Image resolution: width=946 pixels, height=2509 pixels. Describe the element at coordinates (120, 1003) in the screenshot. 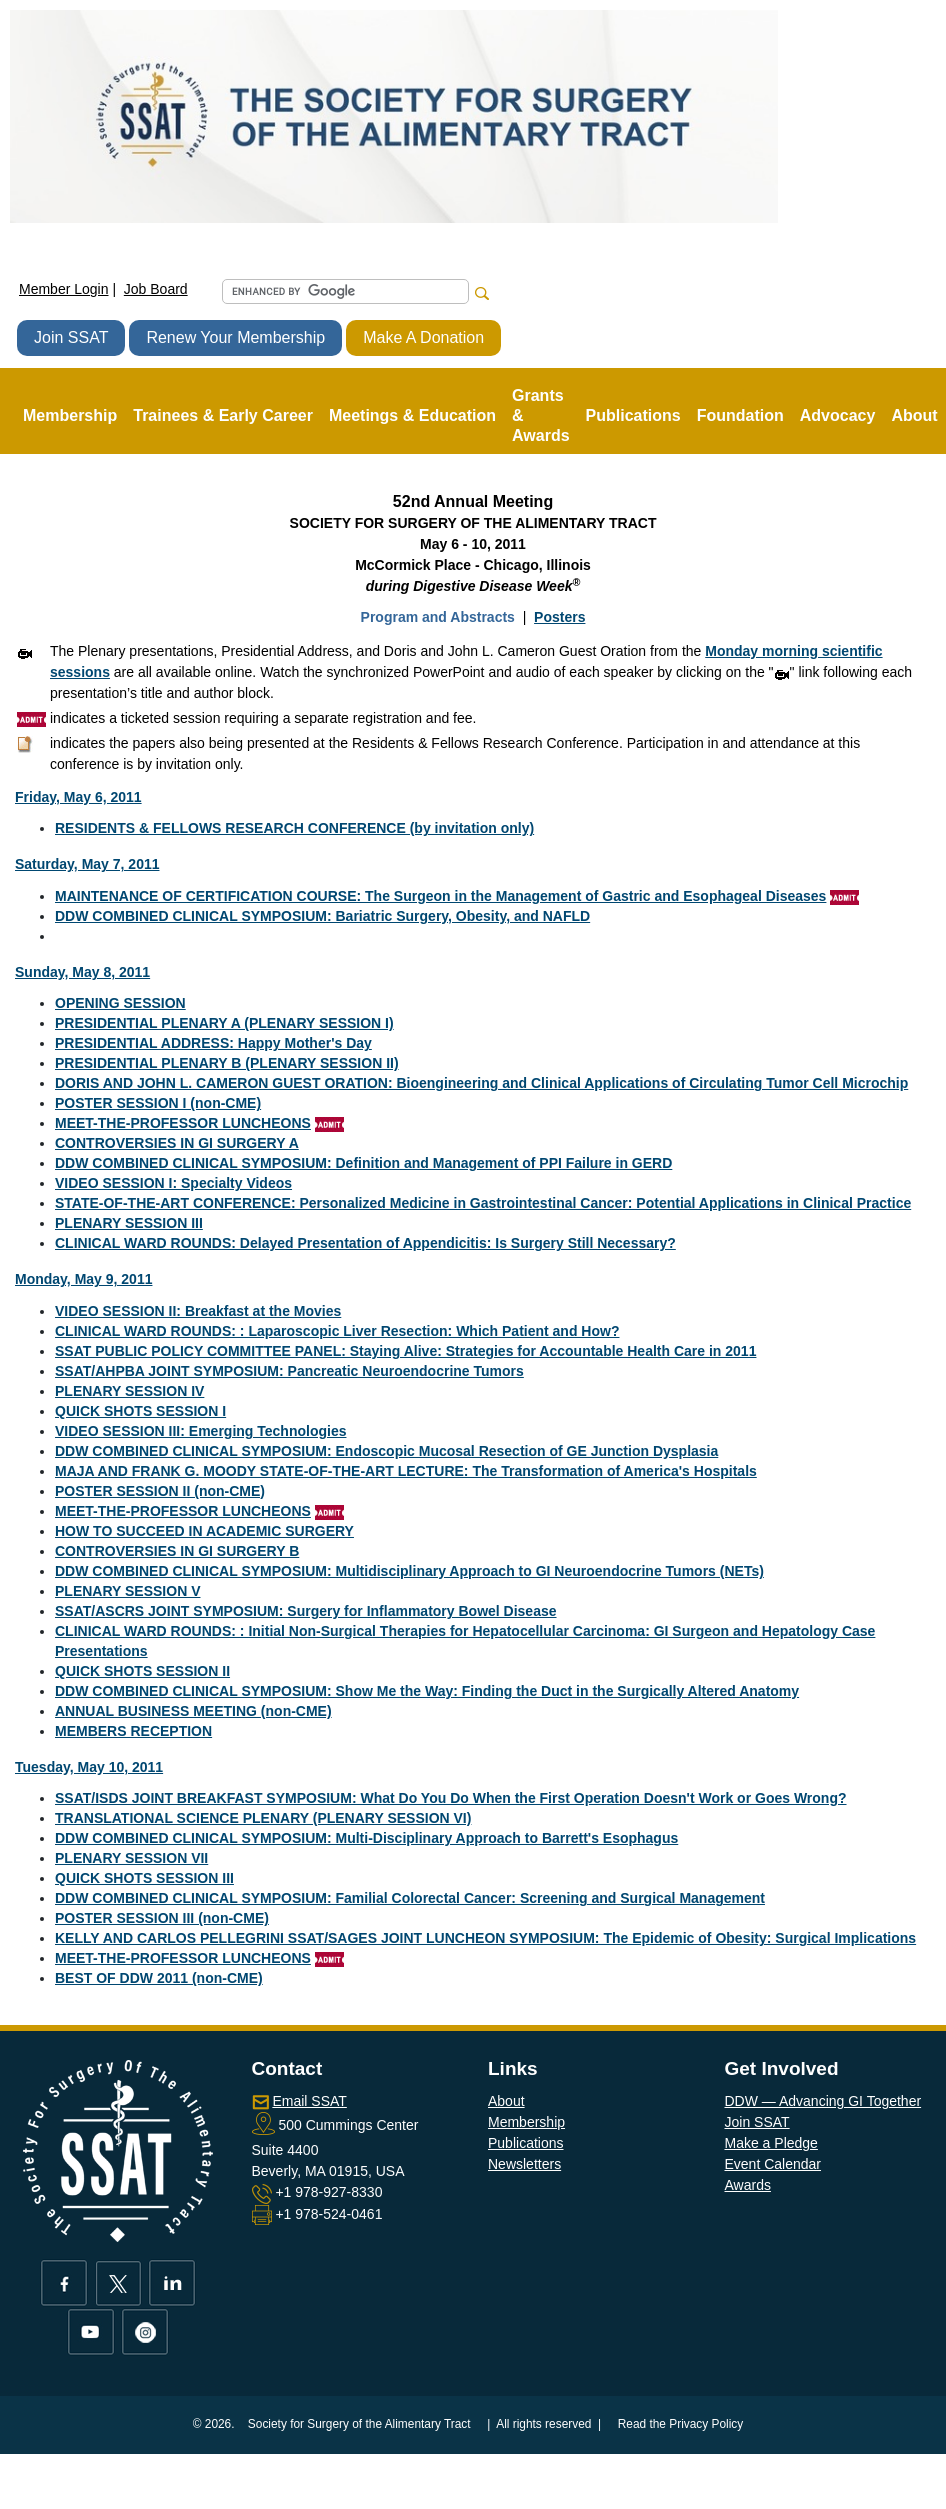

I see `OPENING SESSION` at that location.